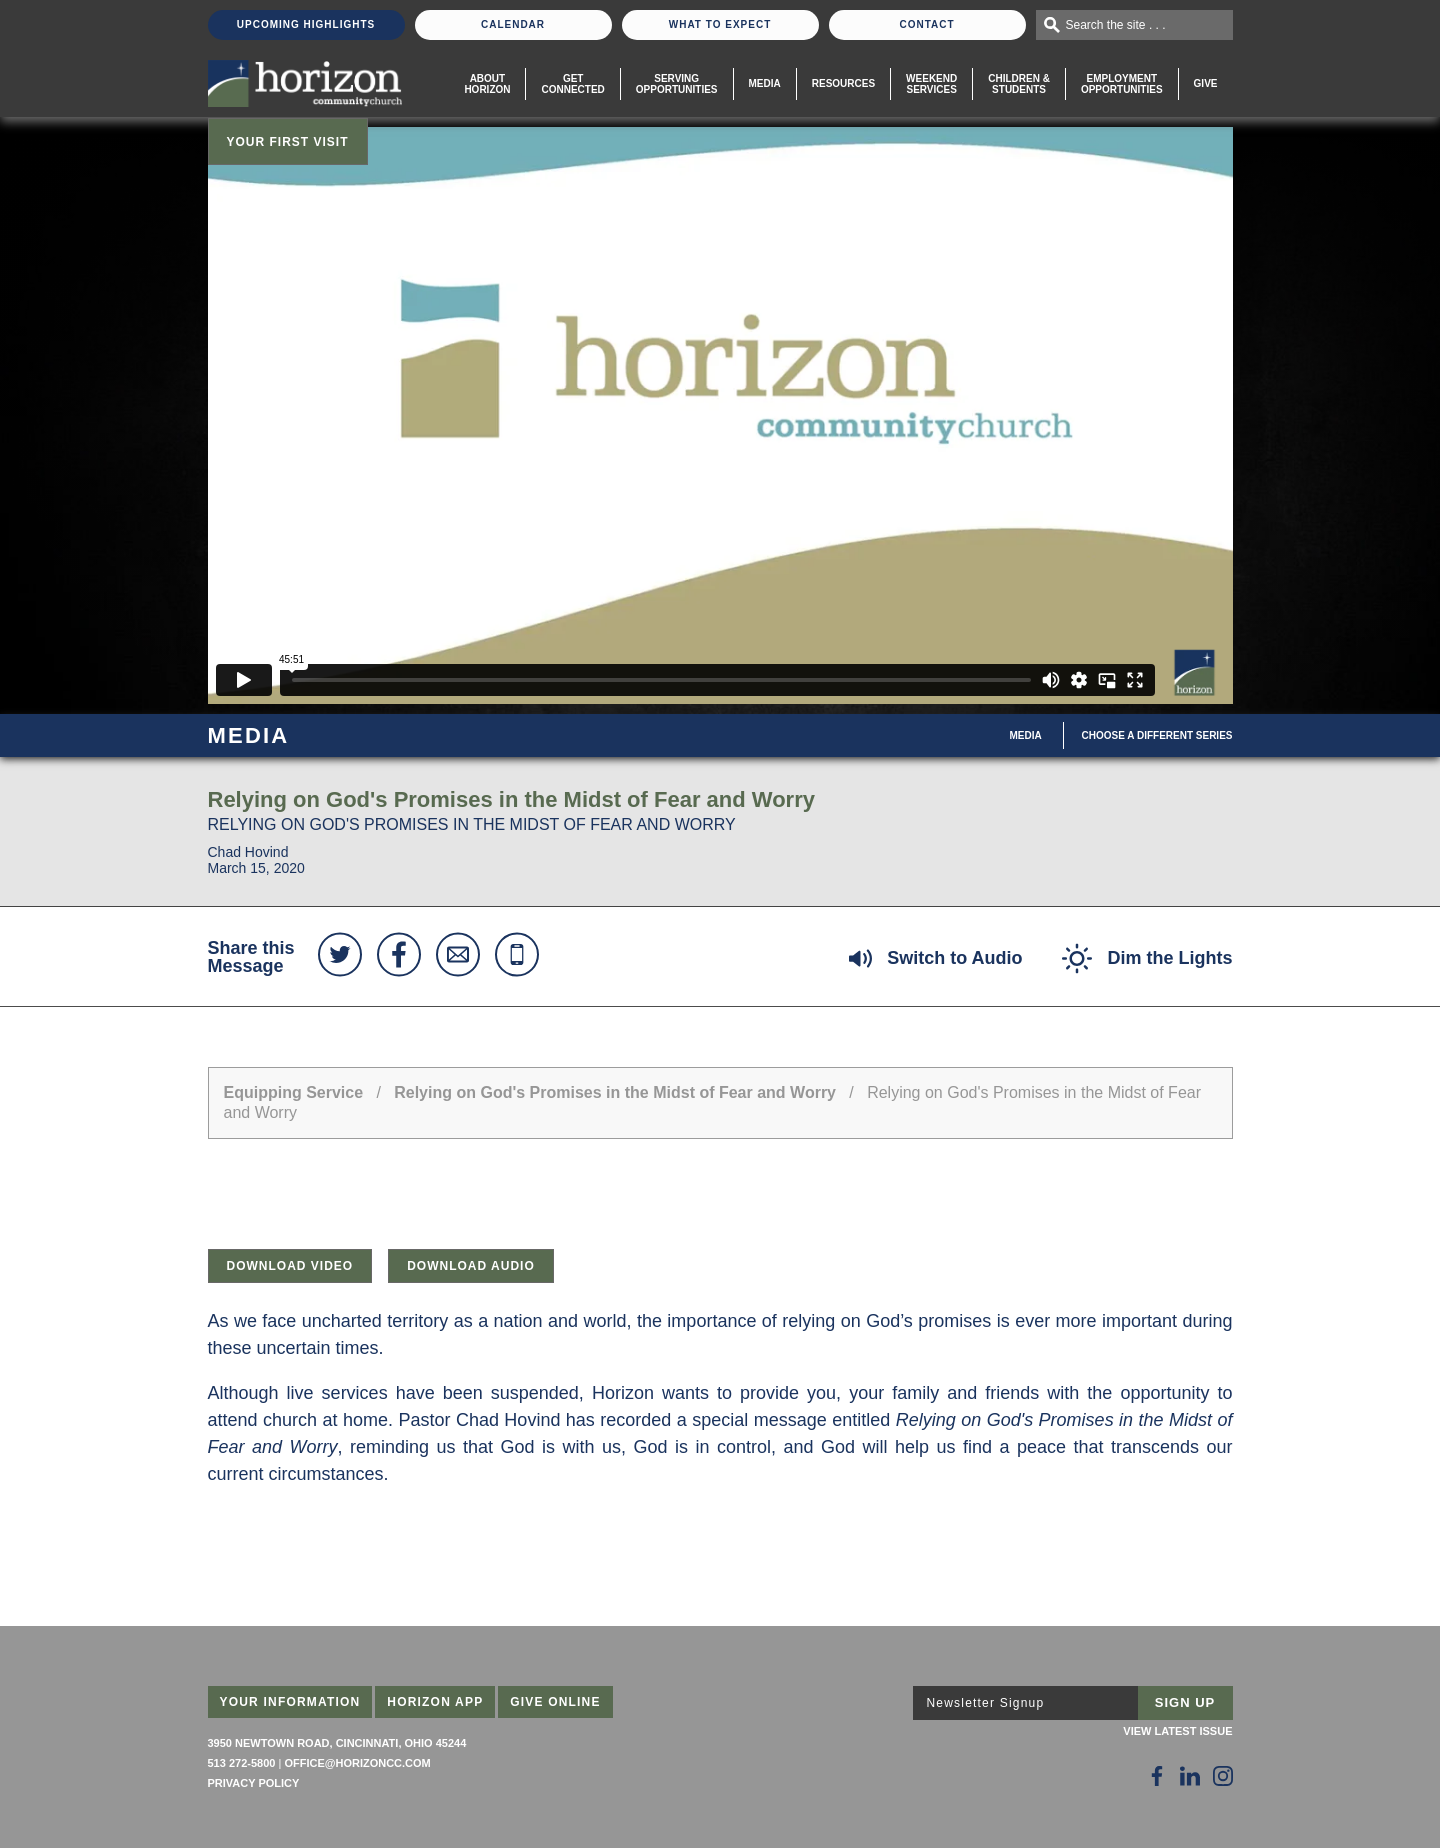 The width and height of the screenshot is (1440, 1848). I want to click on View Latest Issue, so click(1177, 1731).